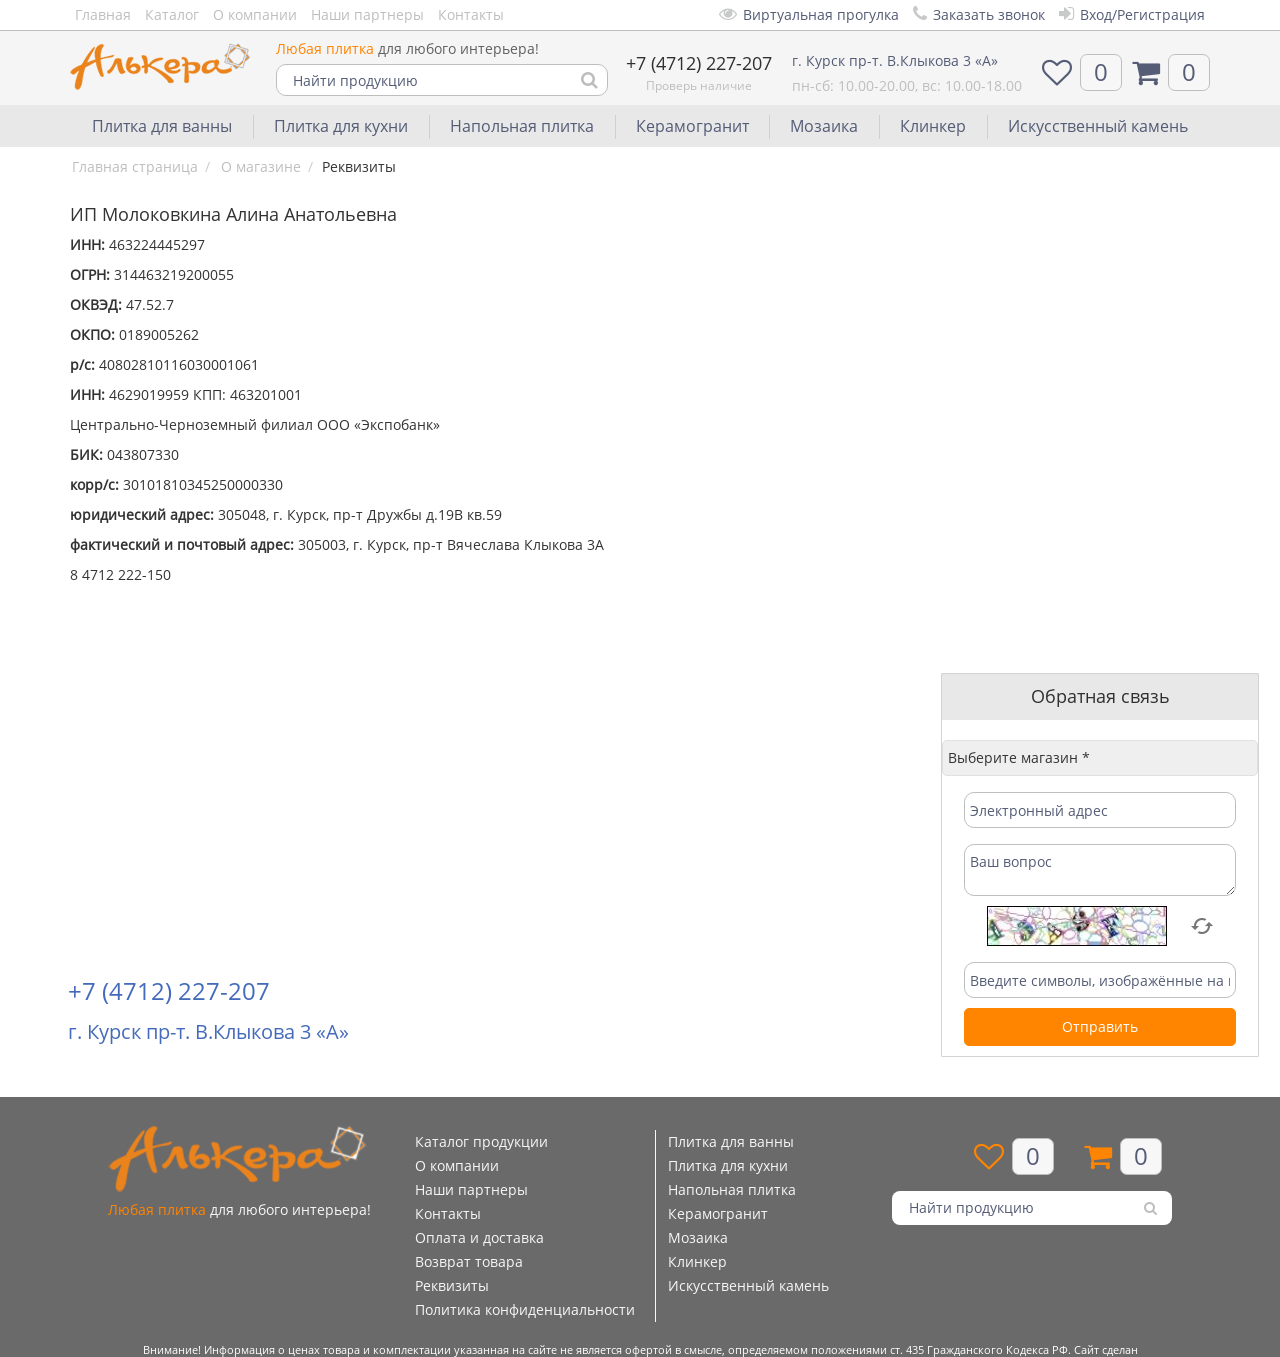 This screenshot has height=1357, width=1280. I want to click on Политика конфиденциальности, so click(525, 1309).